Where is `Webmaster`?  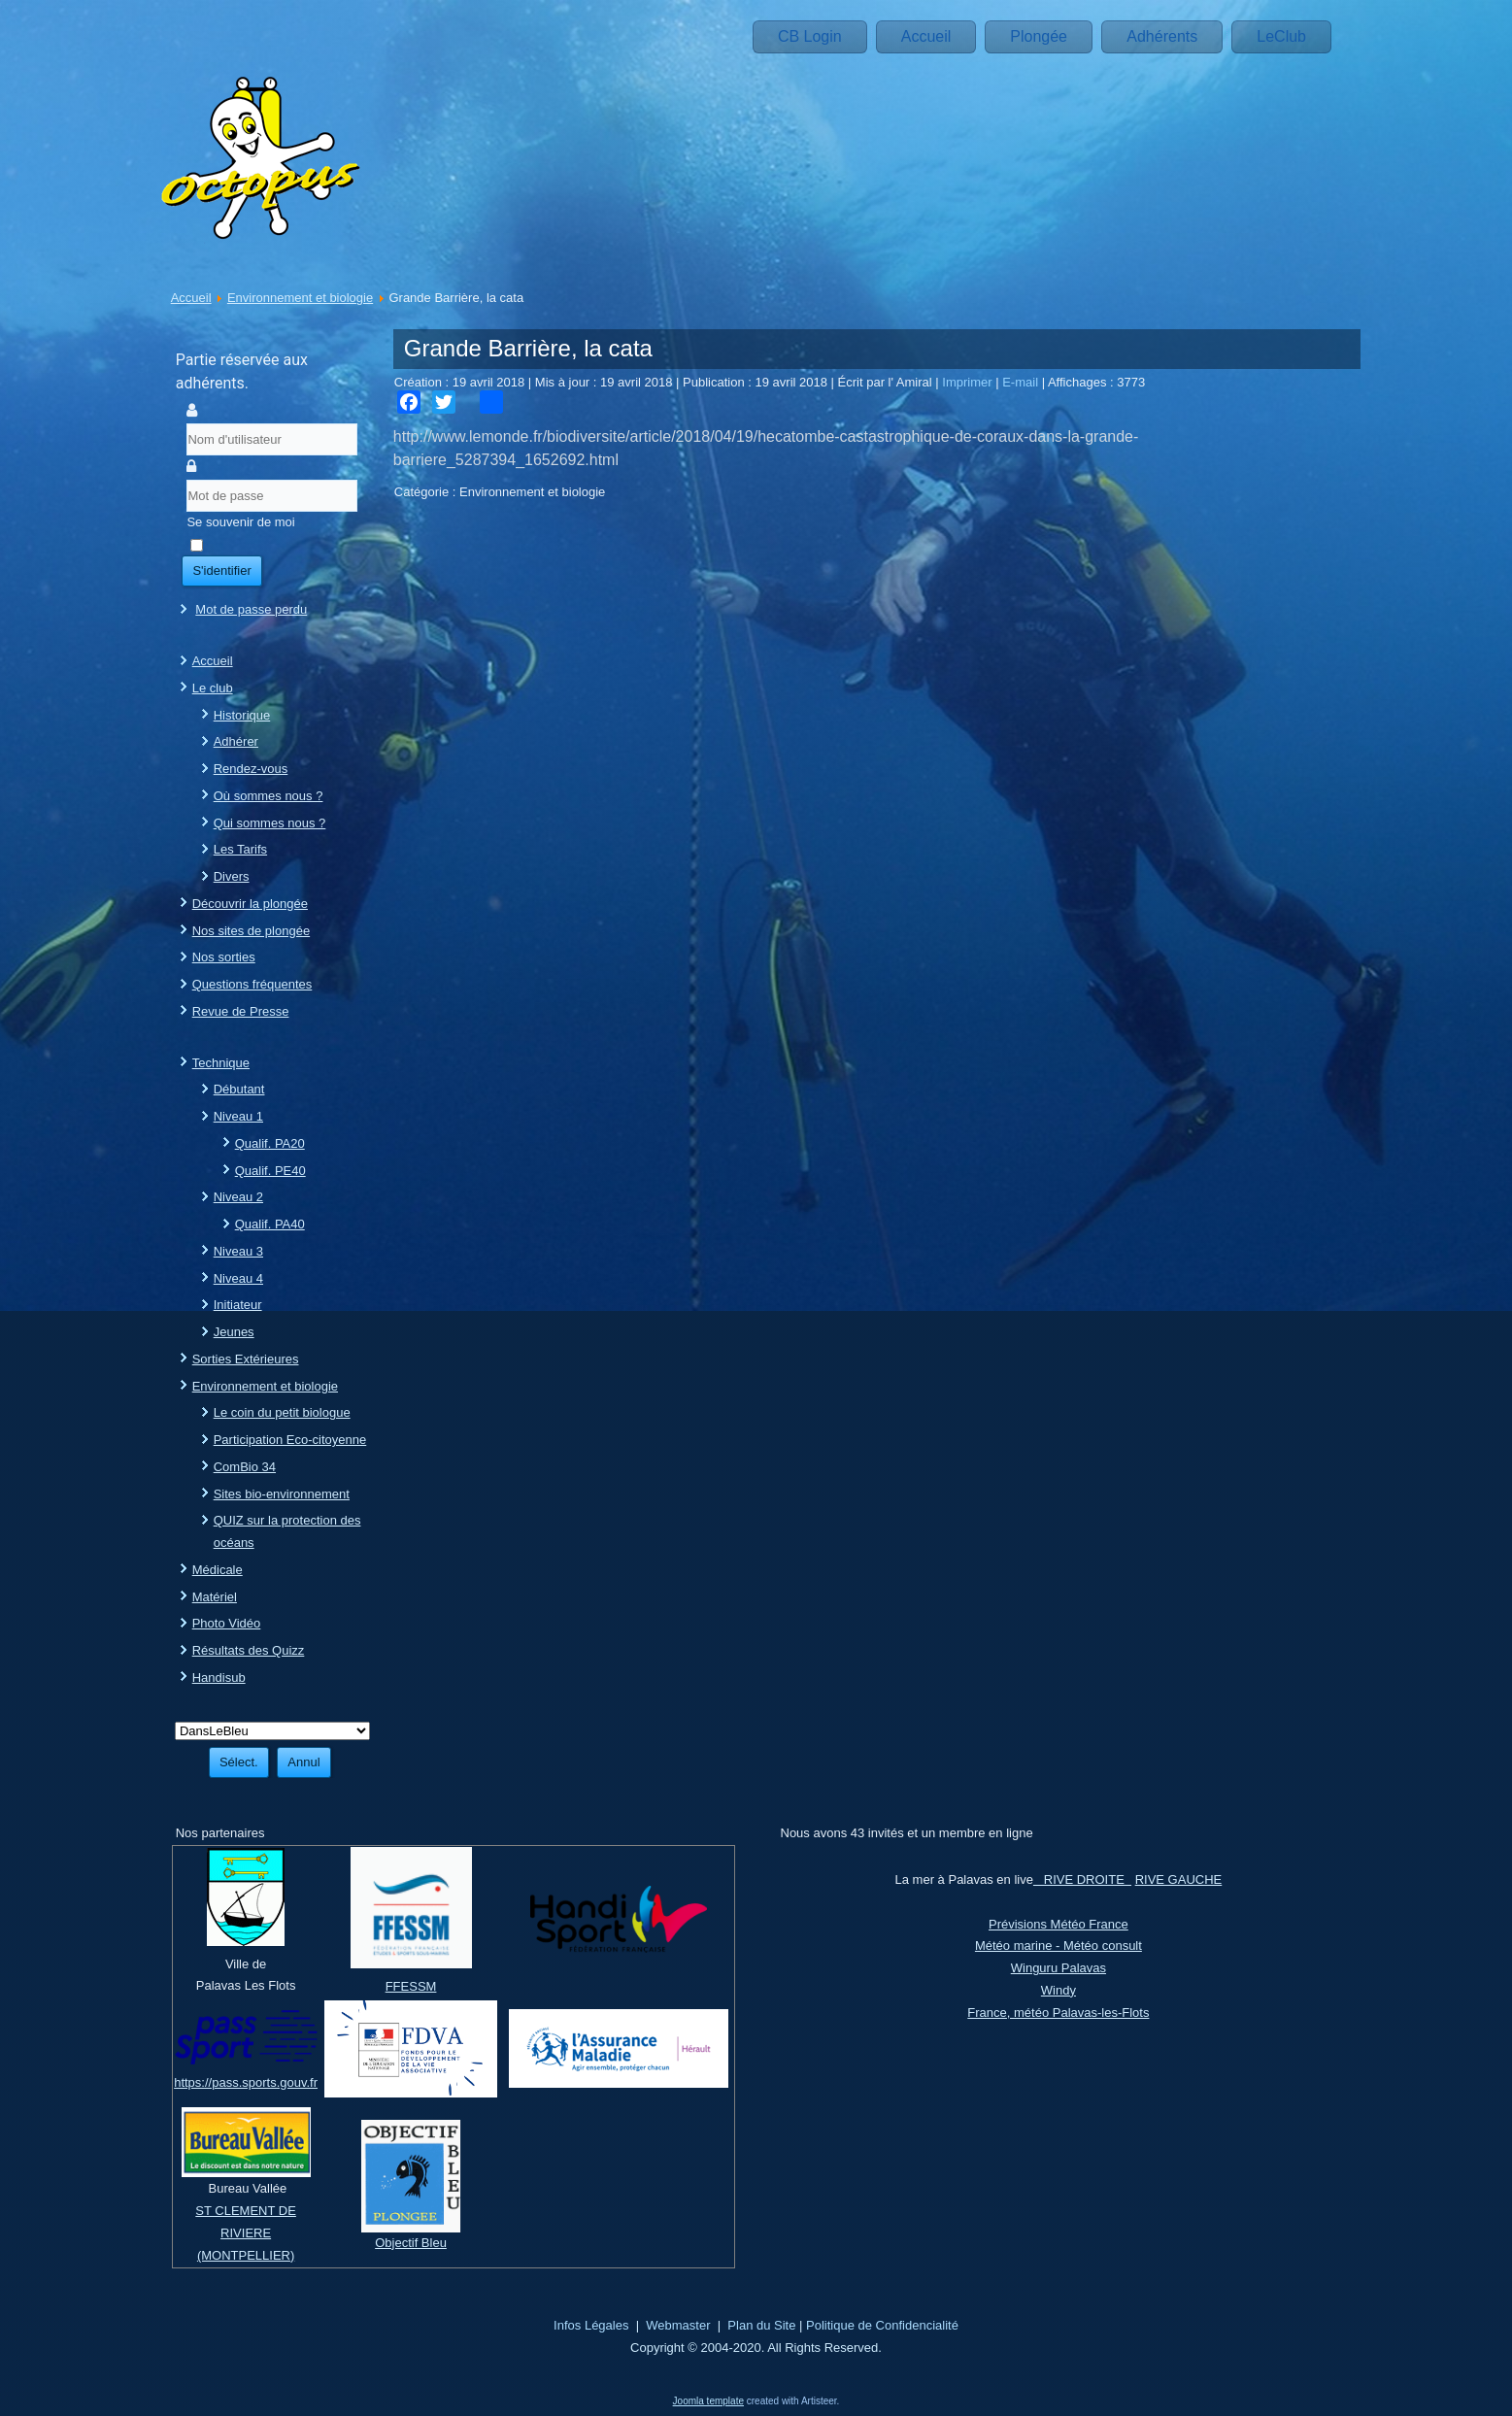
Webmaster is located at coordinates (678, 2325).